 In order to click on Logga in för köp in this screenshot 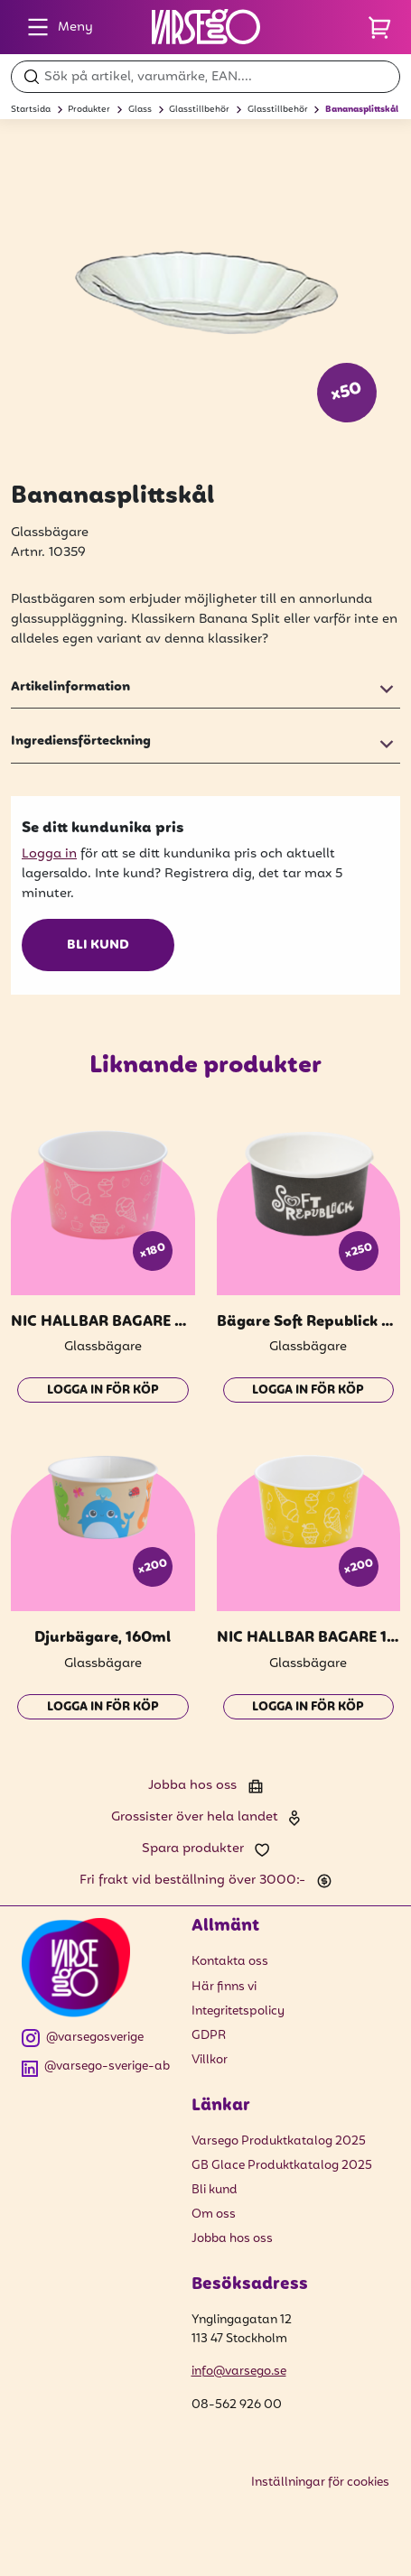, I will do `click(103, 1390)`.